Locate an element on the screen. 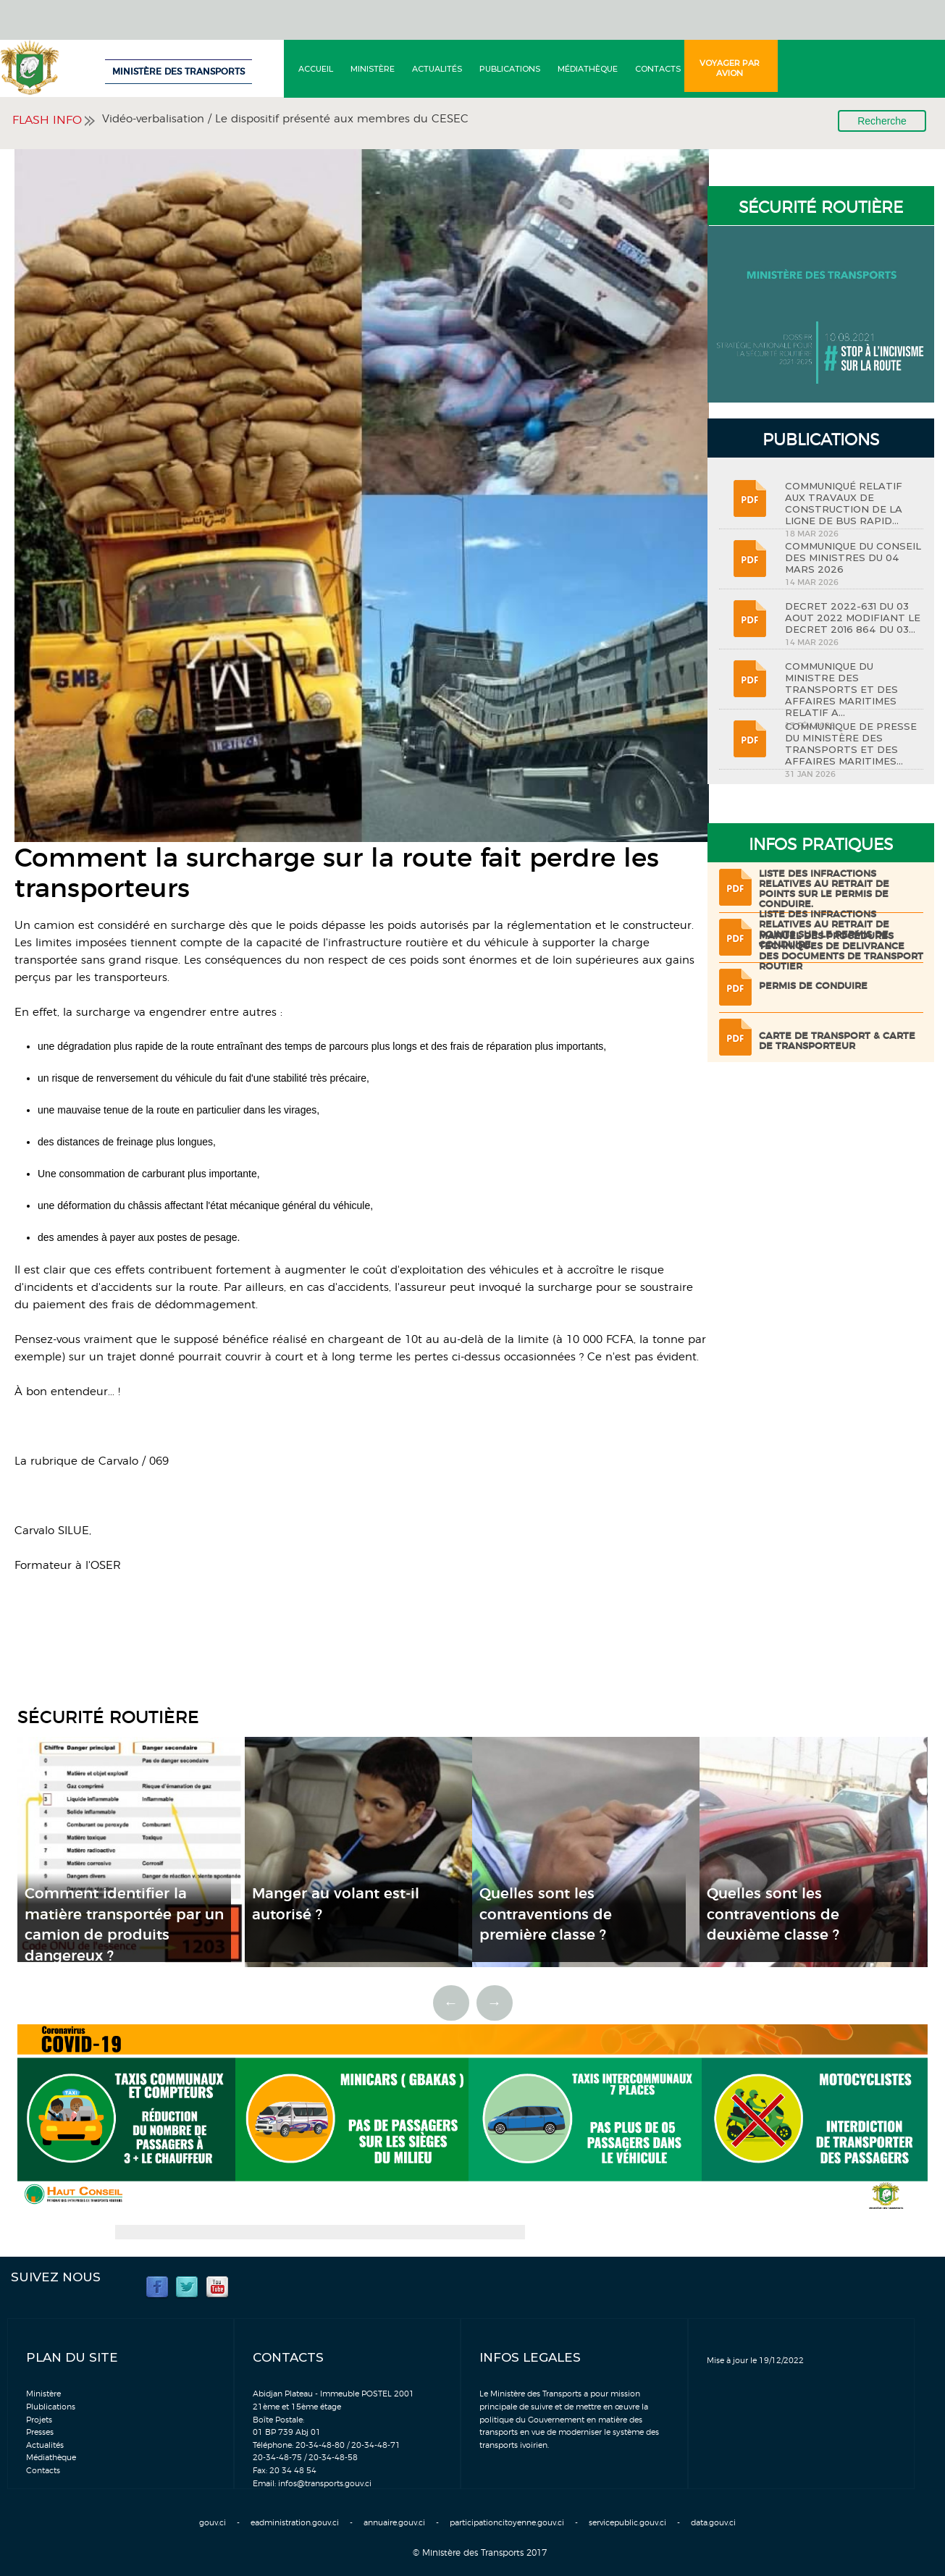 The height and width of the screenshot is (2576, 945). COMMUNIQUE DU CONSEIL DES MINISTRES DU 04 MARS 2026 is located at coordinates (853, 557).